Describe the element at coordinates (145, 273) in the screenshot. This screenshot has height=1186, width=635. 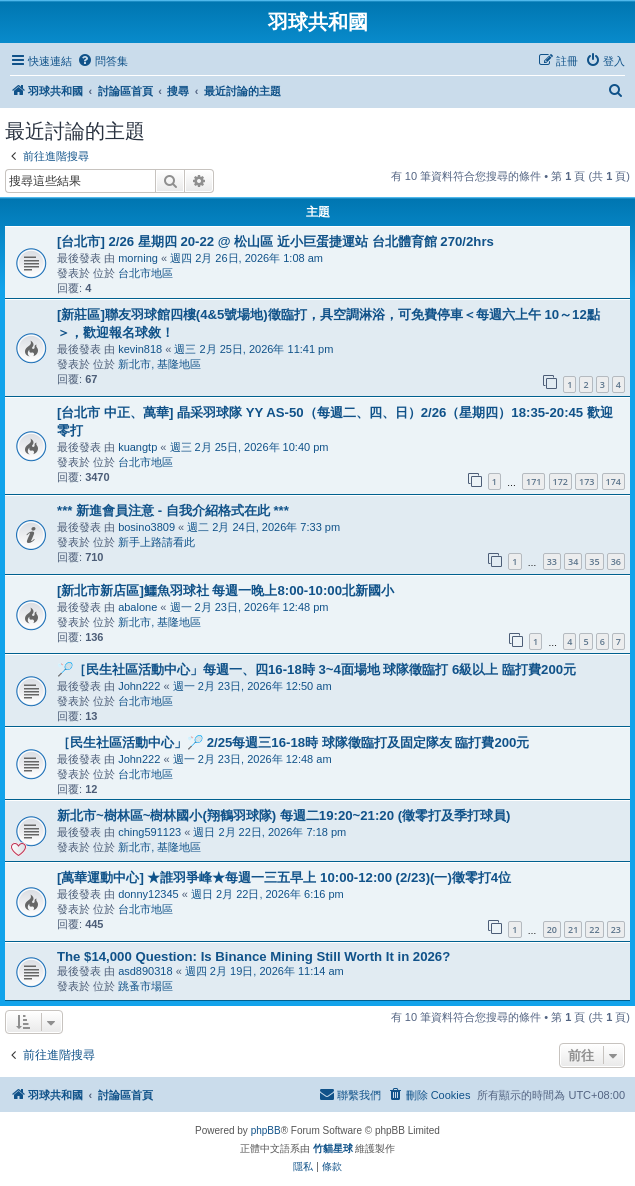
I see `台北市地區` at that location.